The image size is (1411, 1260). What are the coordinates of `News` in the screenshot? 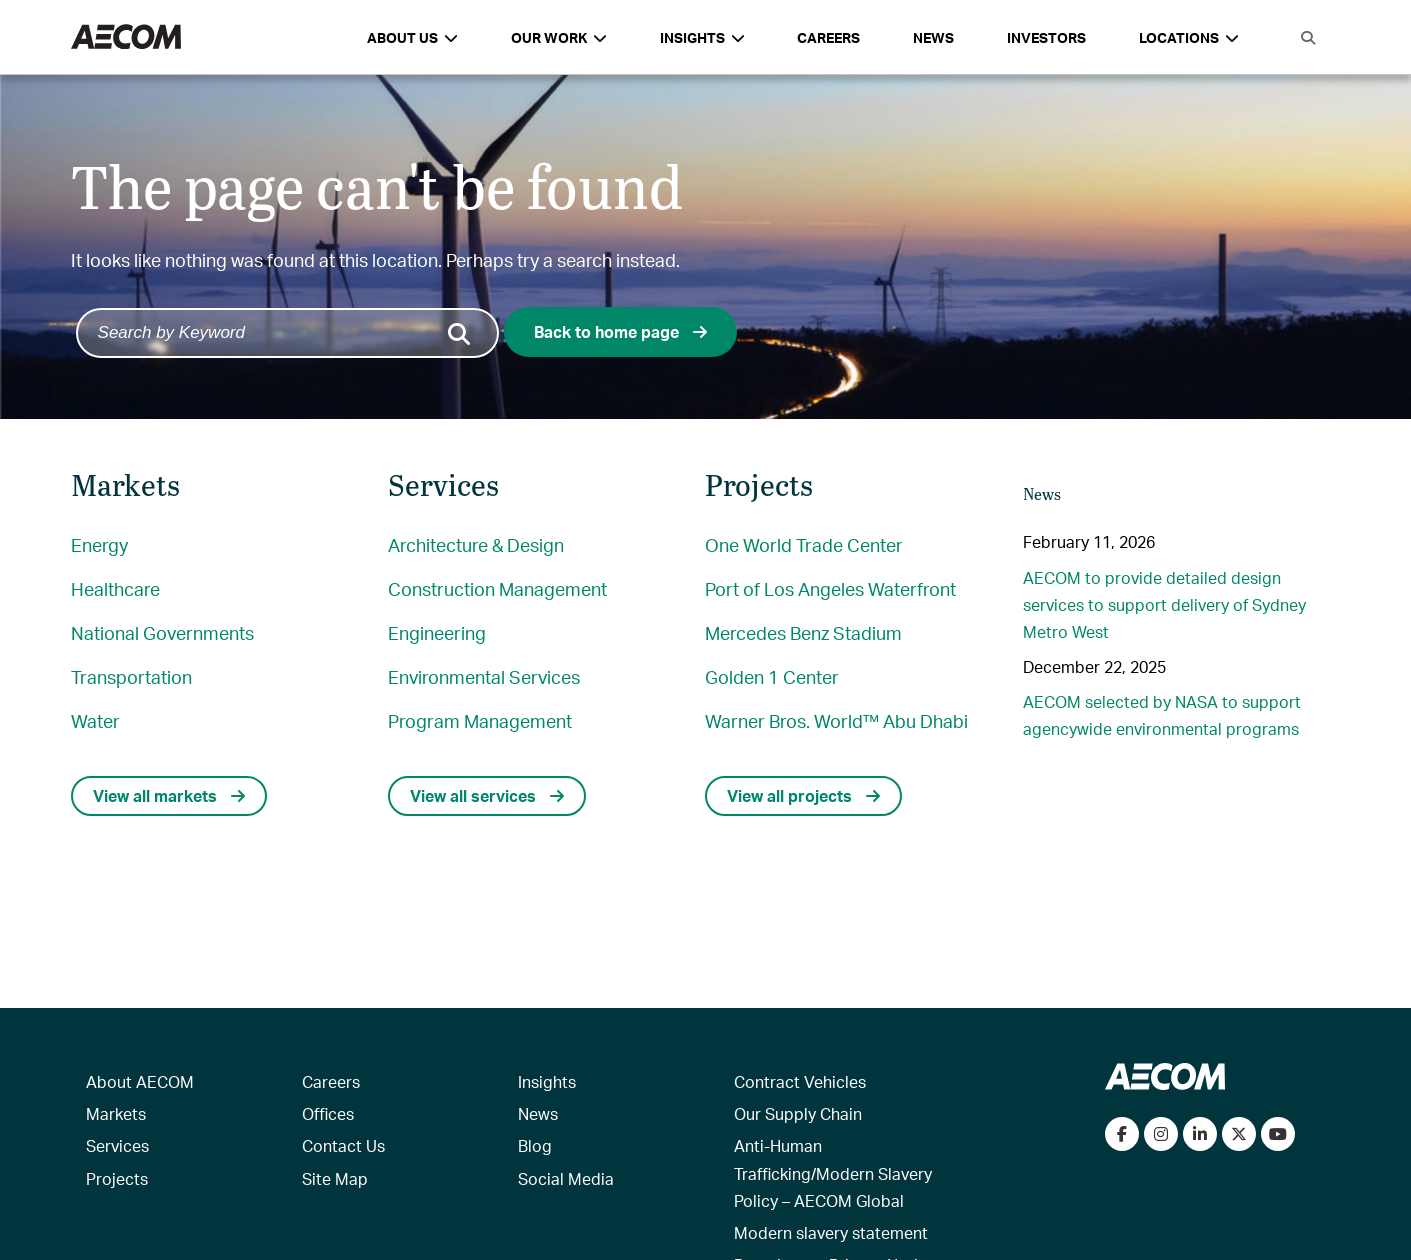 It's located at (933, 37).